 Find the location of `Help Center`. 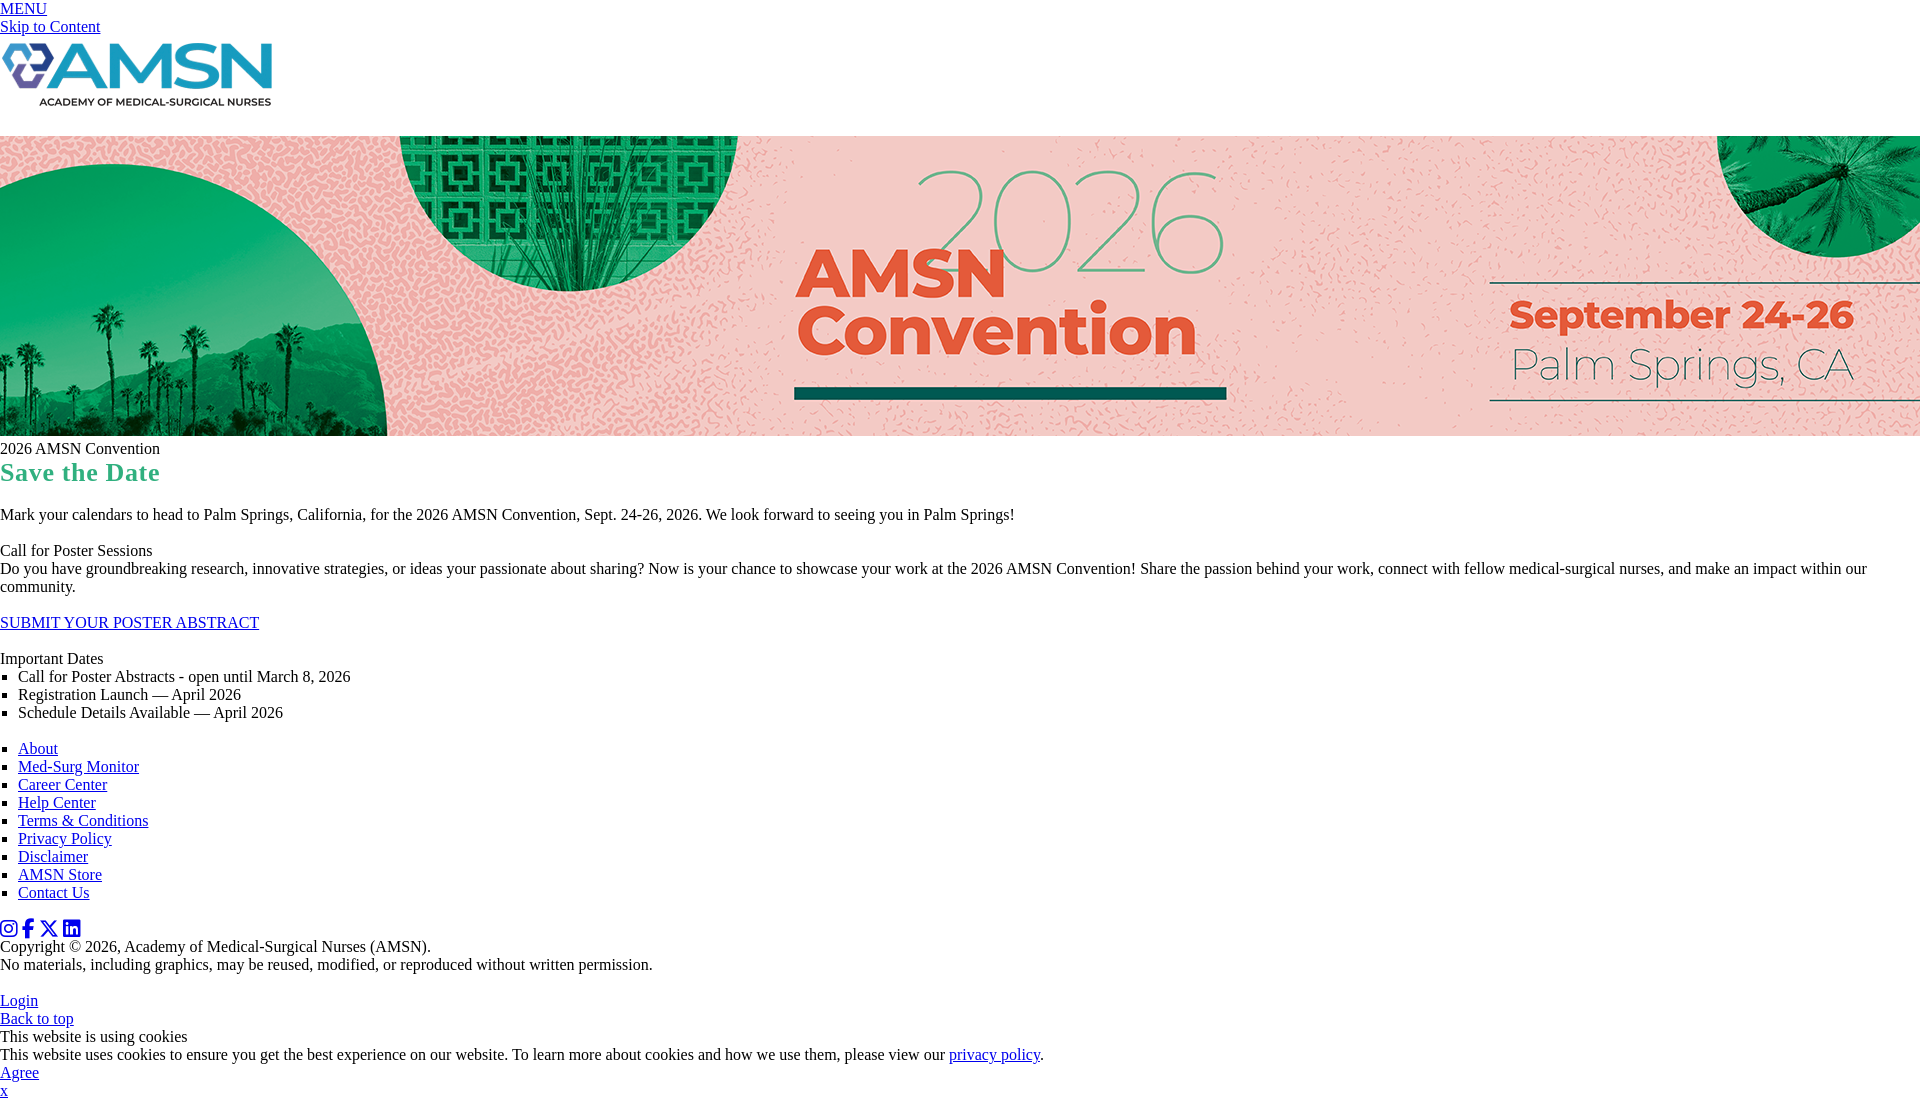

Help Center is located at coordinates (57, 802).